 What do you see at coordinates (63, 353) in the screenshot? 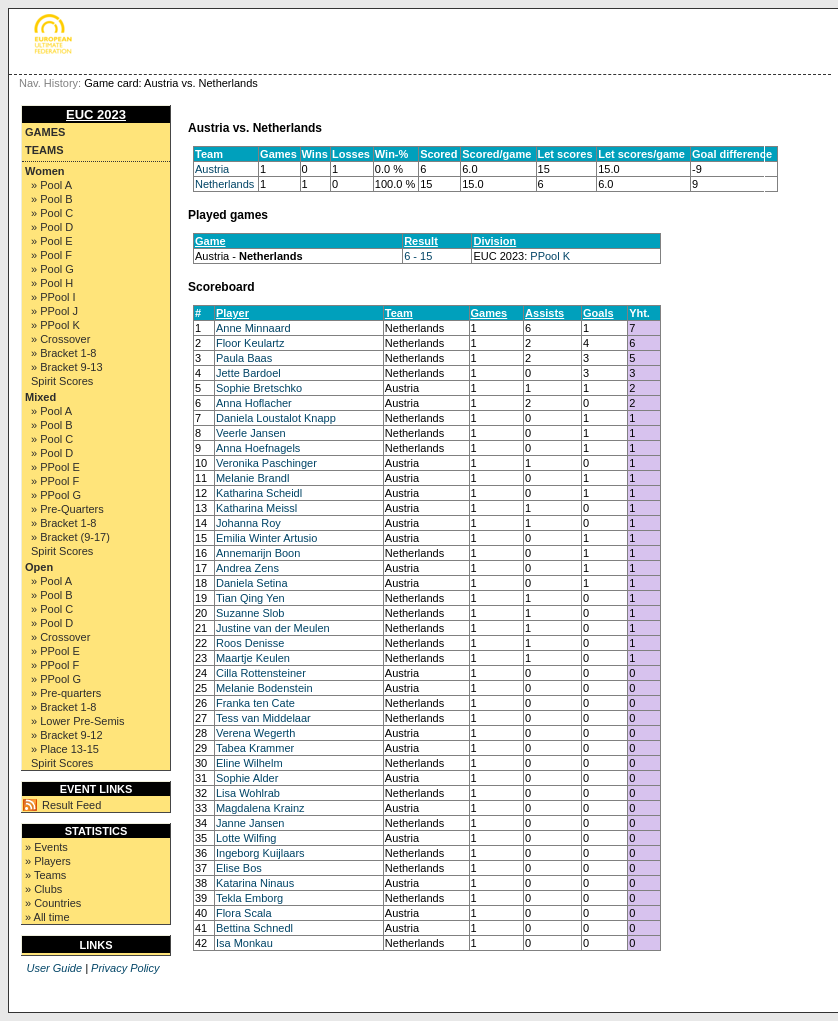
I see `» Bracket 1-8` at bounding box center [63, 353].